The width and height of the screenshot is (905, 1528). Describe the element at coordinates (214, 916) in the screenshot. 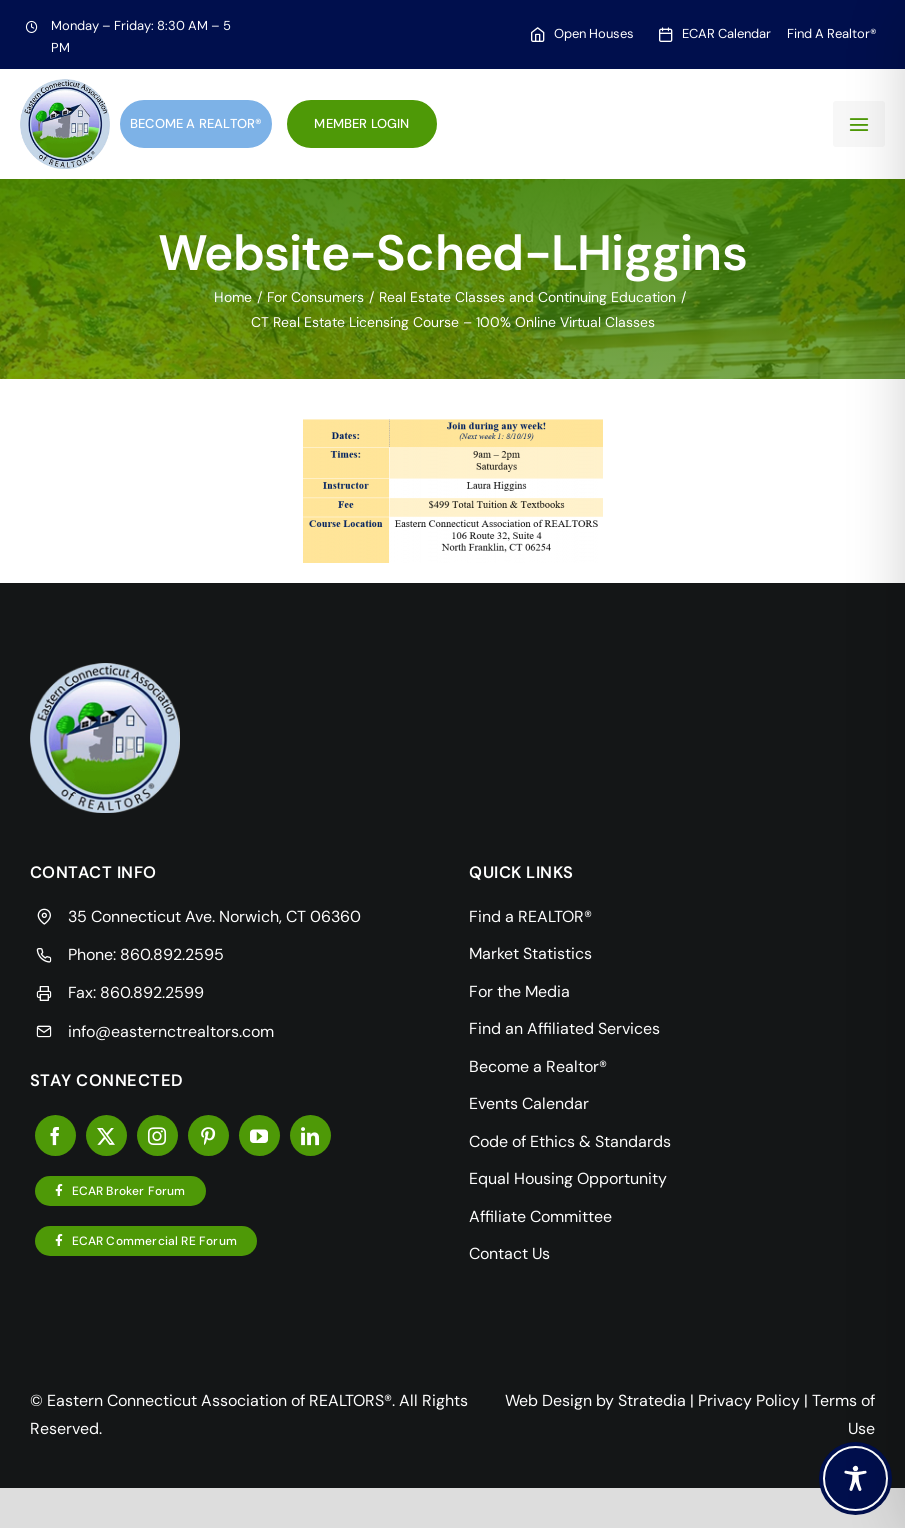

I see `35 Connecticut Ave. Norwich, CT 06360` at that location.